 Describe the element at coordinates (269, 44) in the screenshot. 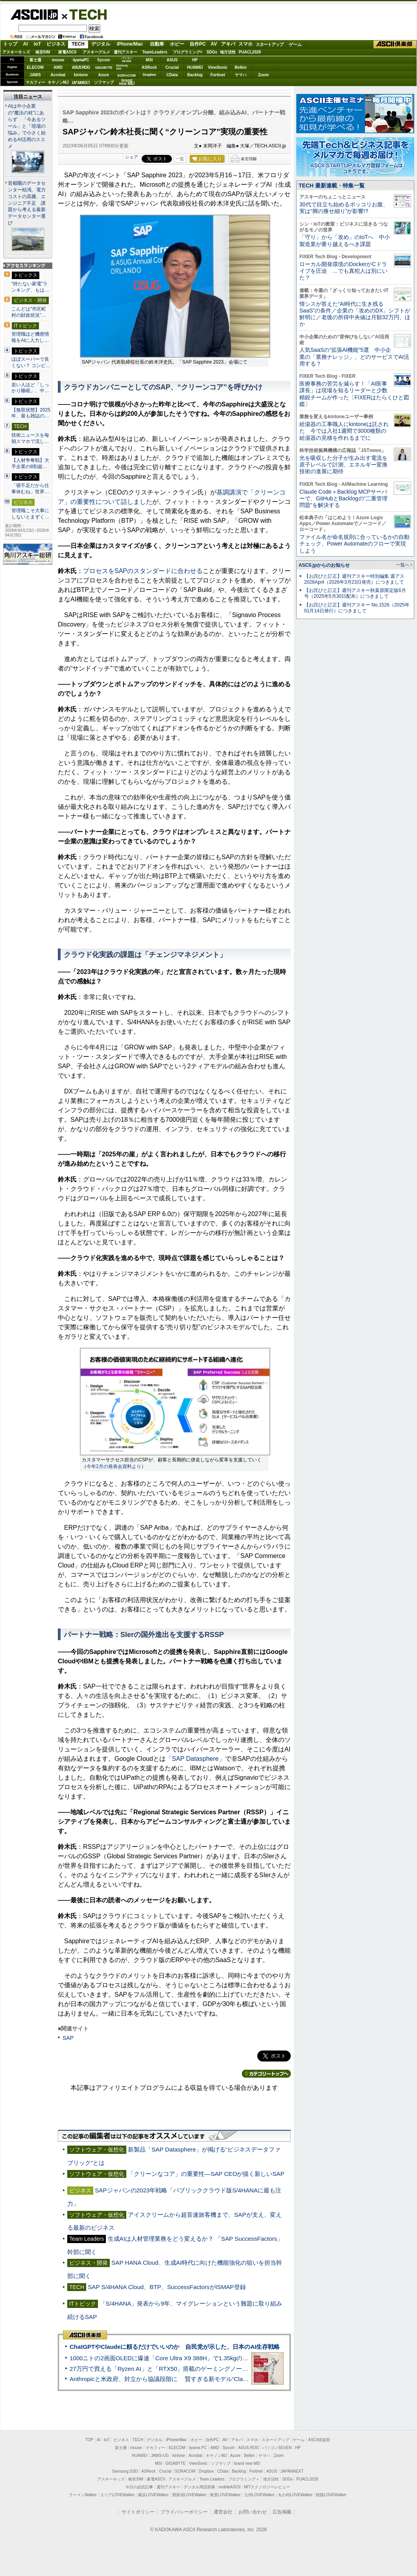

I see `スタートアップ` at that location.